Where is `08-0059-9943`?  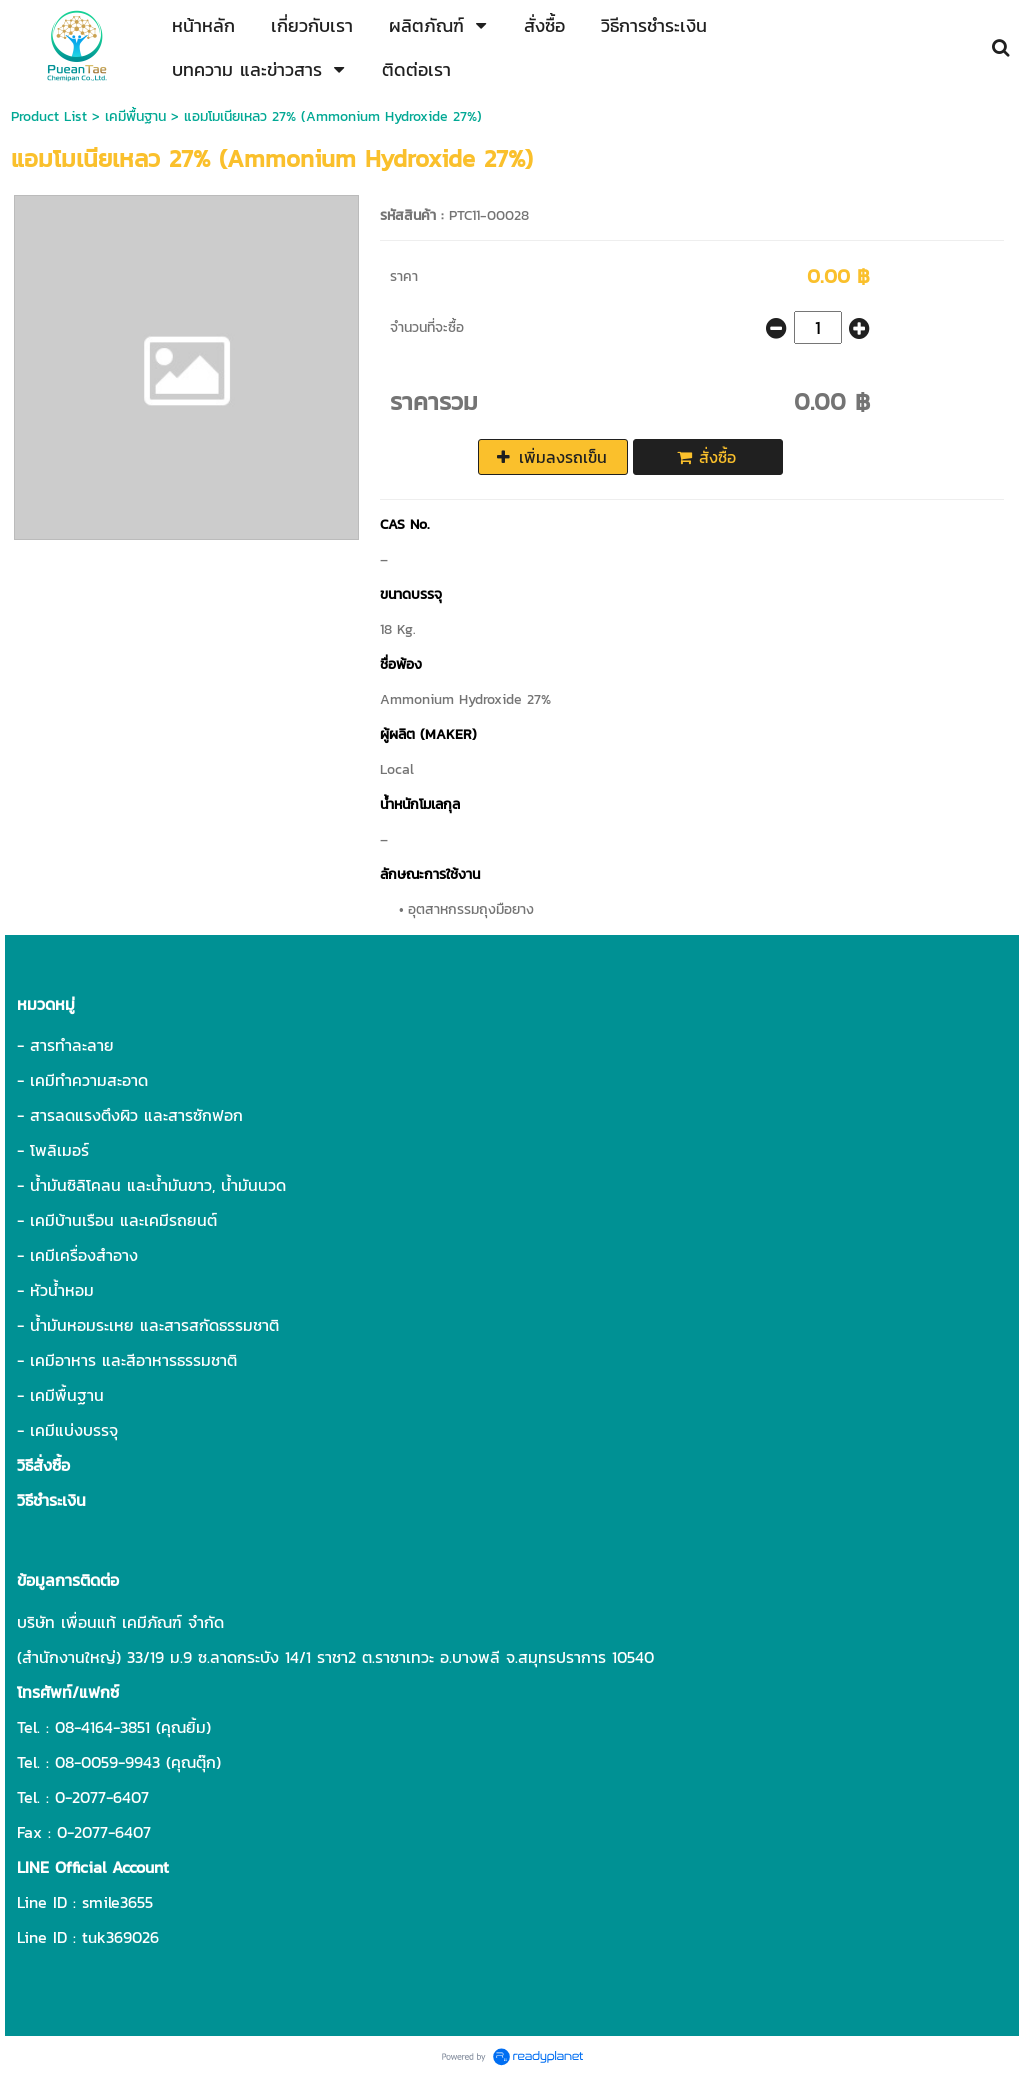 08-0059-9943 is located at coordinates (107, 1762).